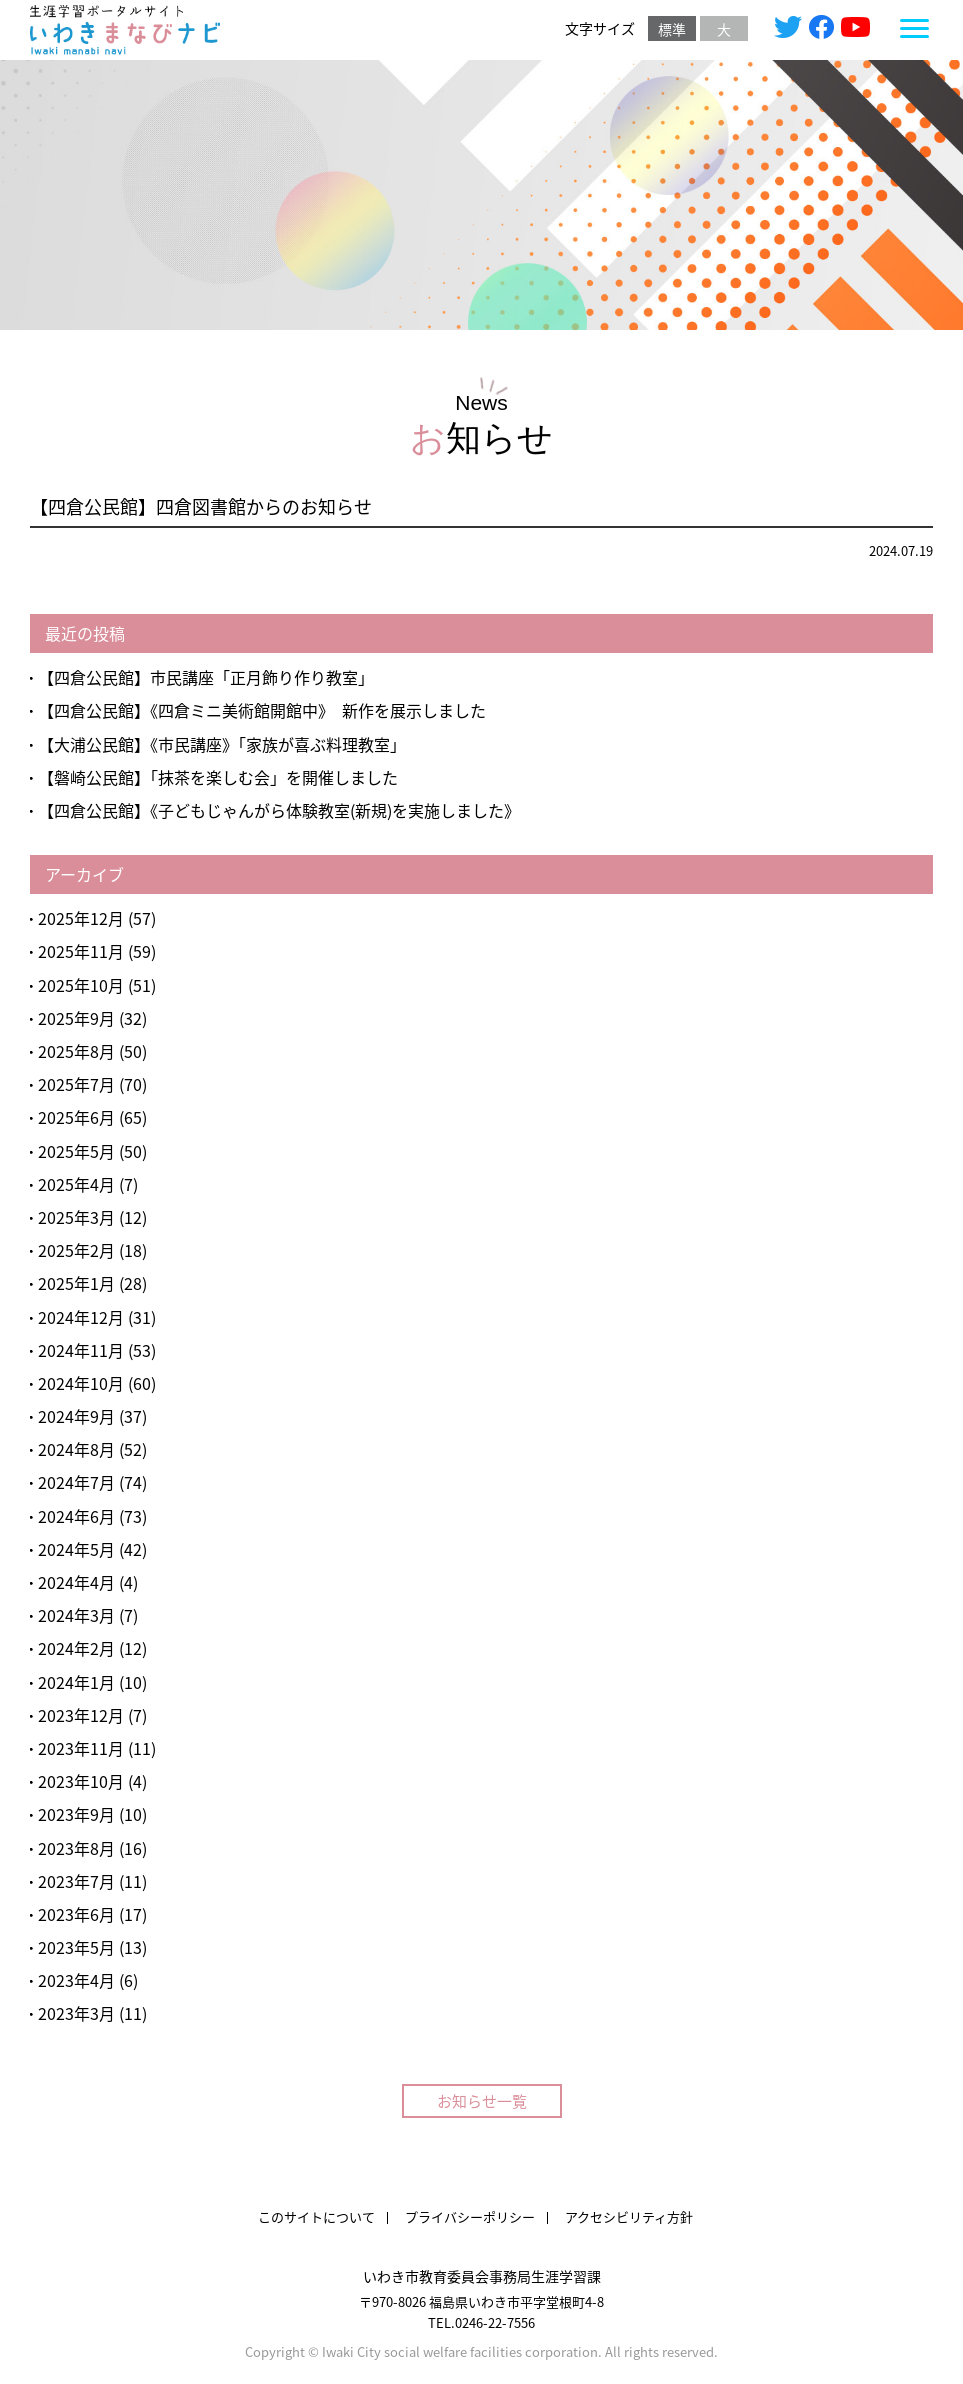 This screenshot has height=2384, width=963. I want to click on このサイトについて, so click(316, 2216).